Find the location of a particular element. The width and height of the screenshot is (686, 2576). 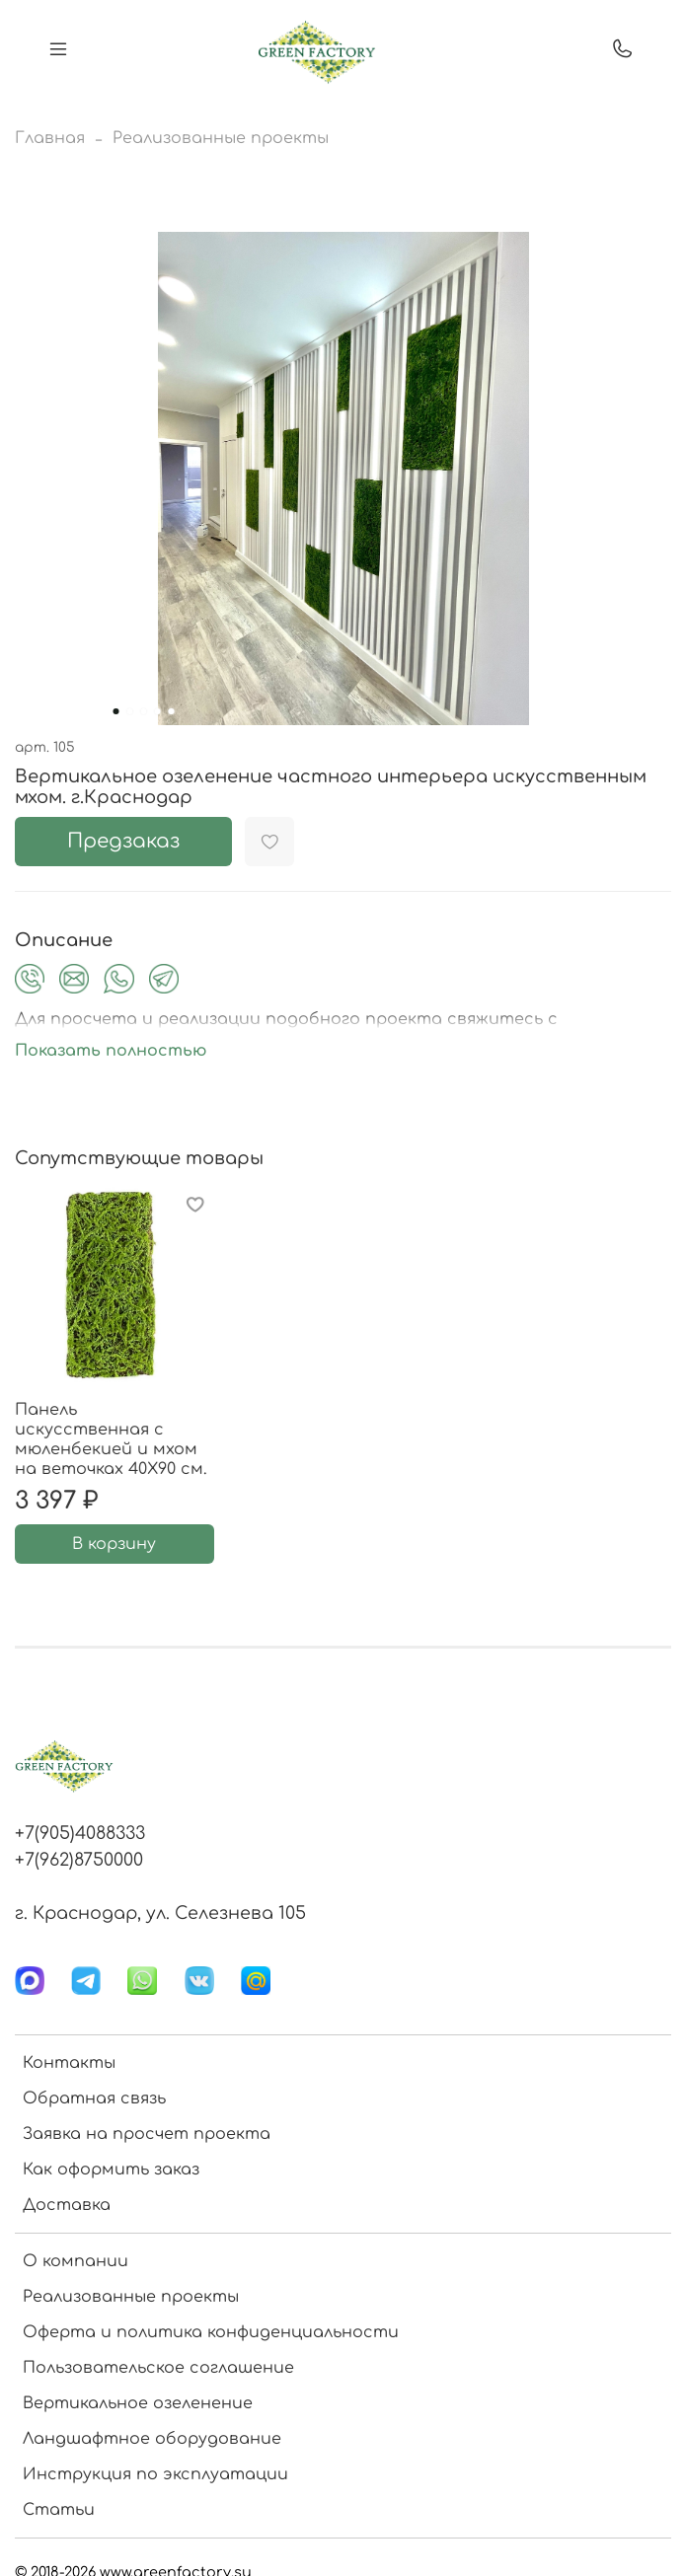

Пользовательское соглашение is located at coordinates (158, 2368).